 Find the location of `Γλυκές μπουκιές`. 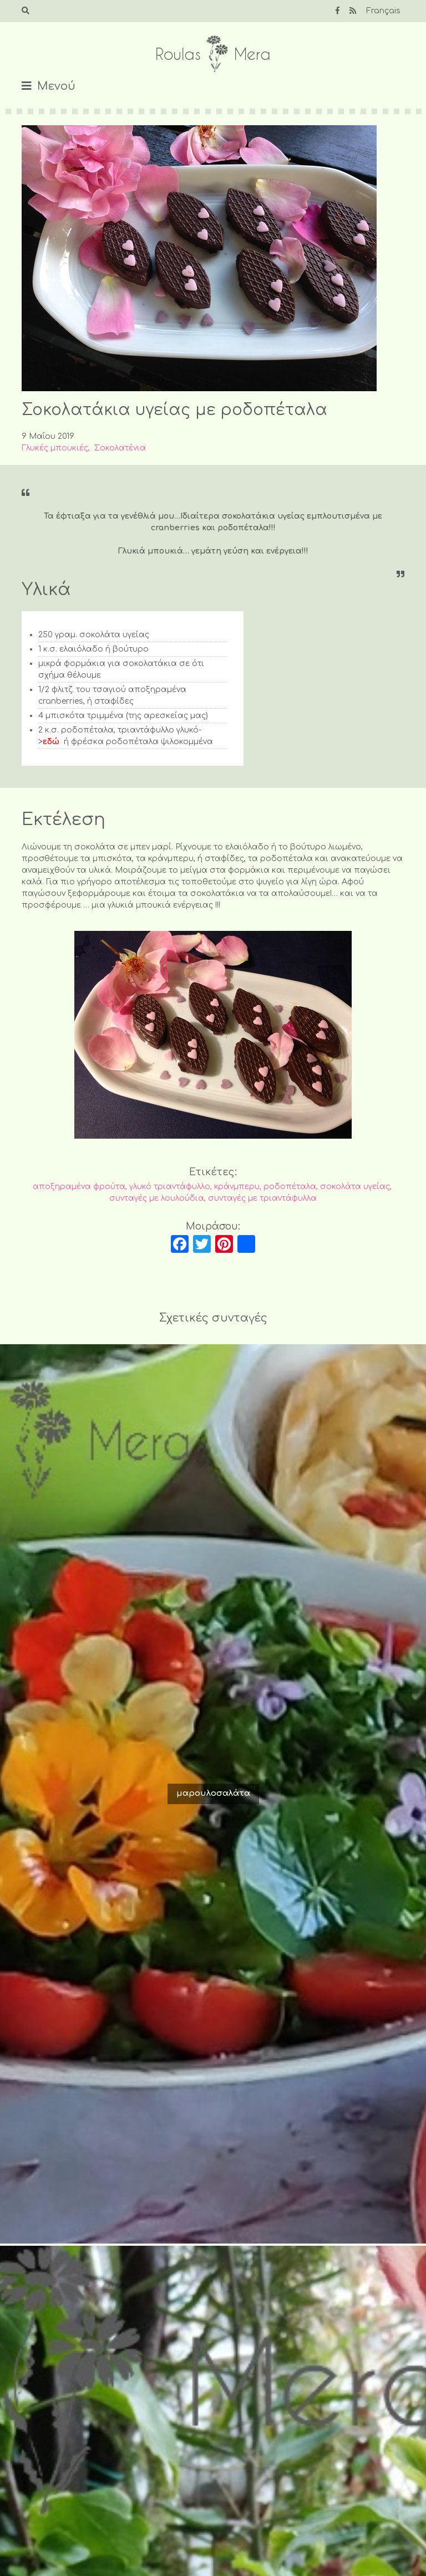

Γλυκές μπουκιές is located at coordinates (55, 448).